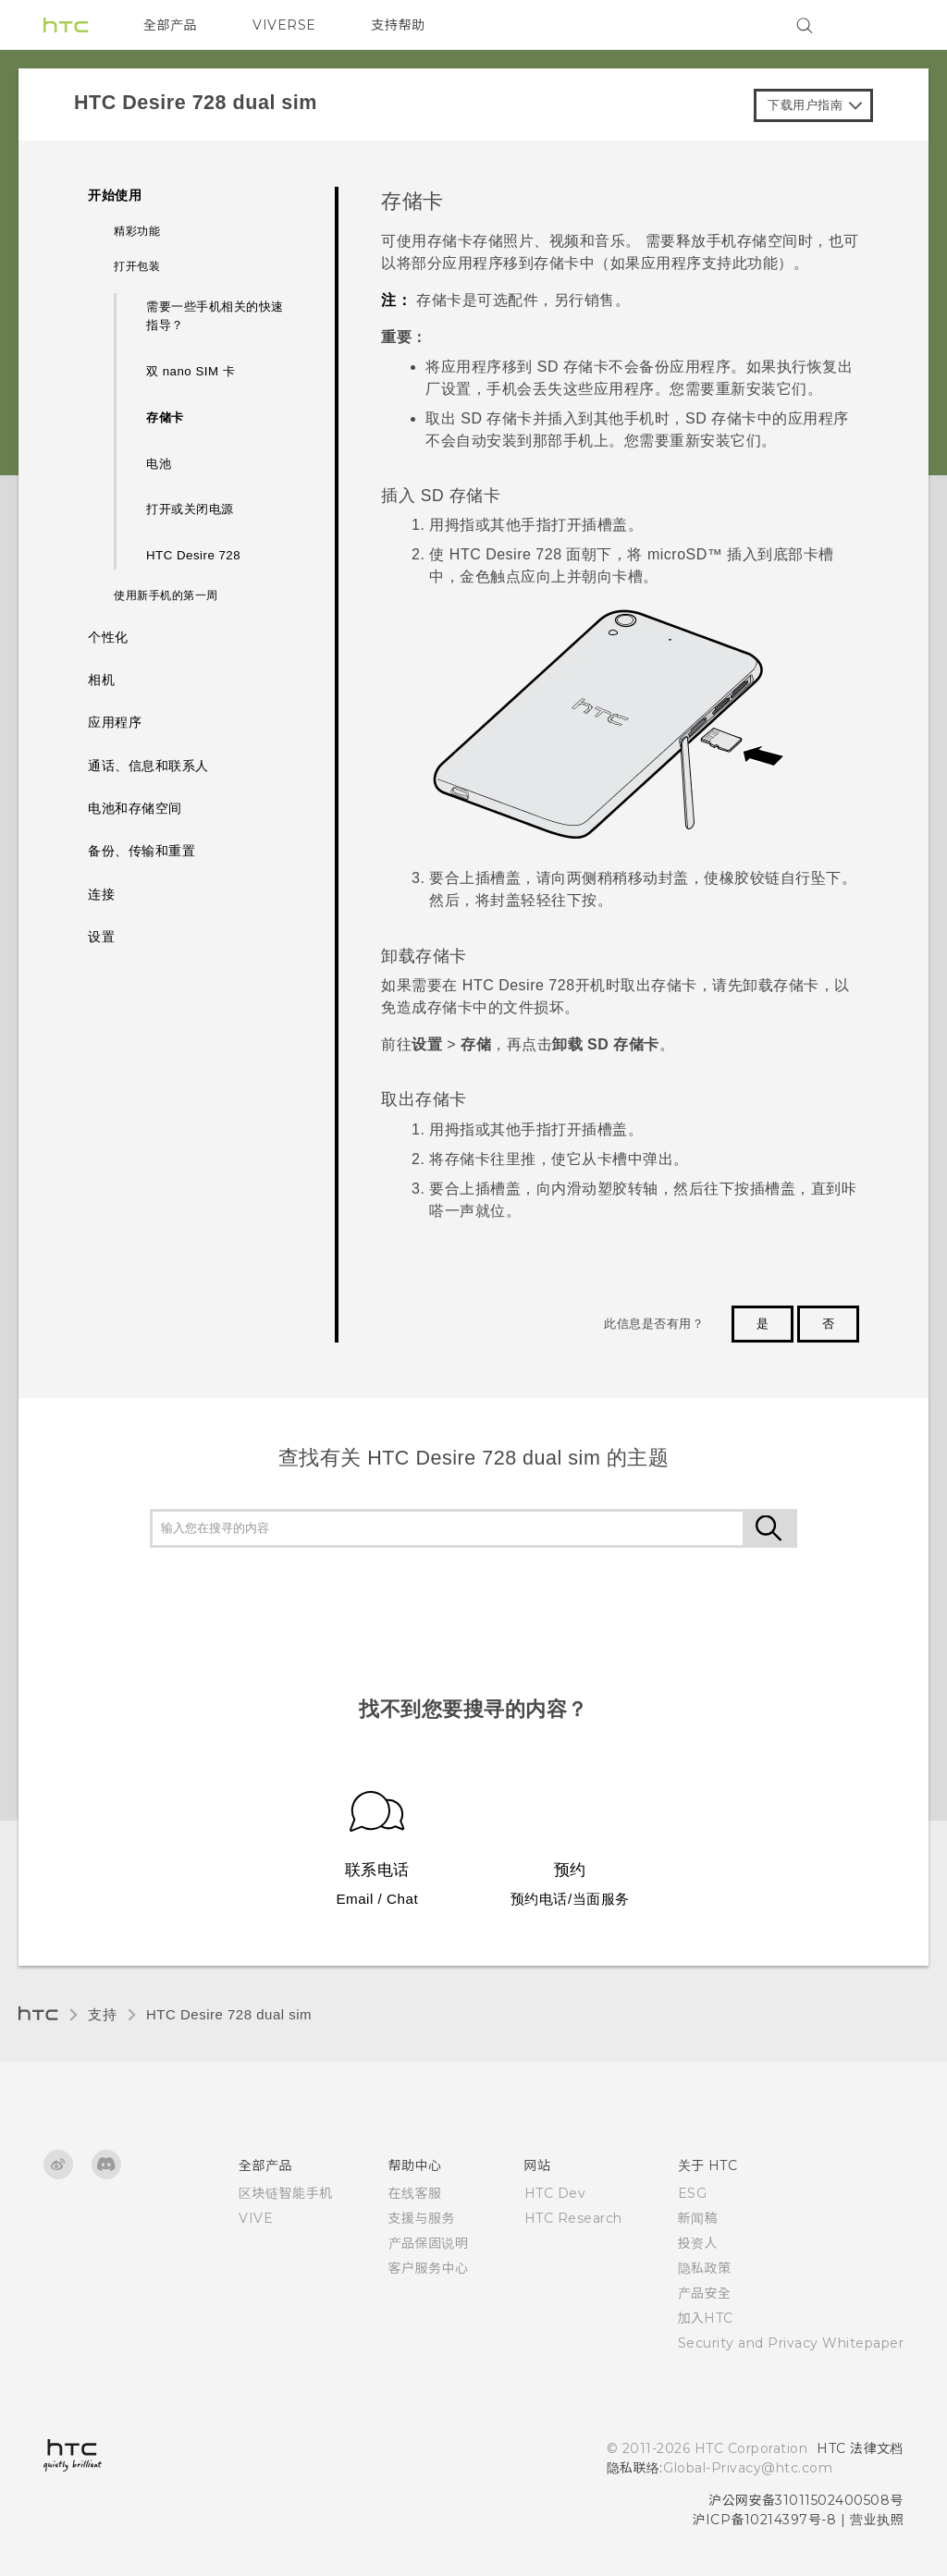 The width and height of the screenshot is (947, 2576). Describe the element at coordinates (860, 2448) in the screenshot. I see `HTC 法律文档` at that location.